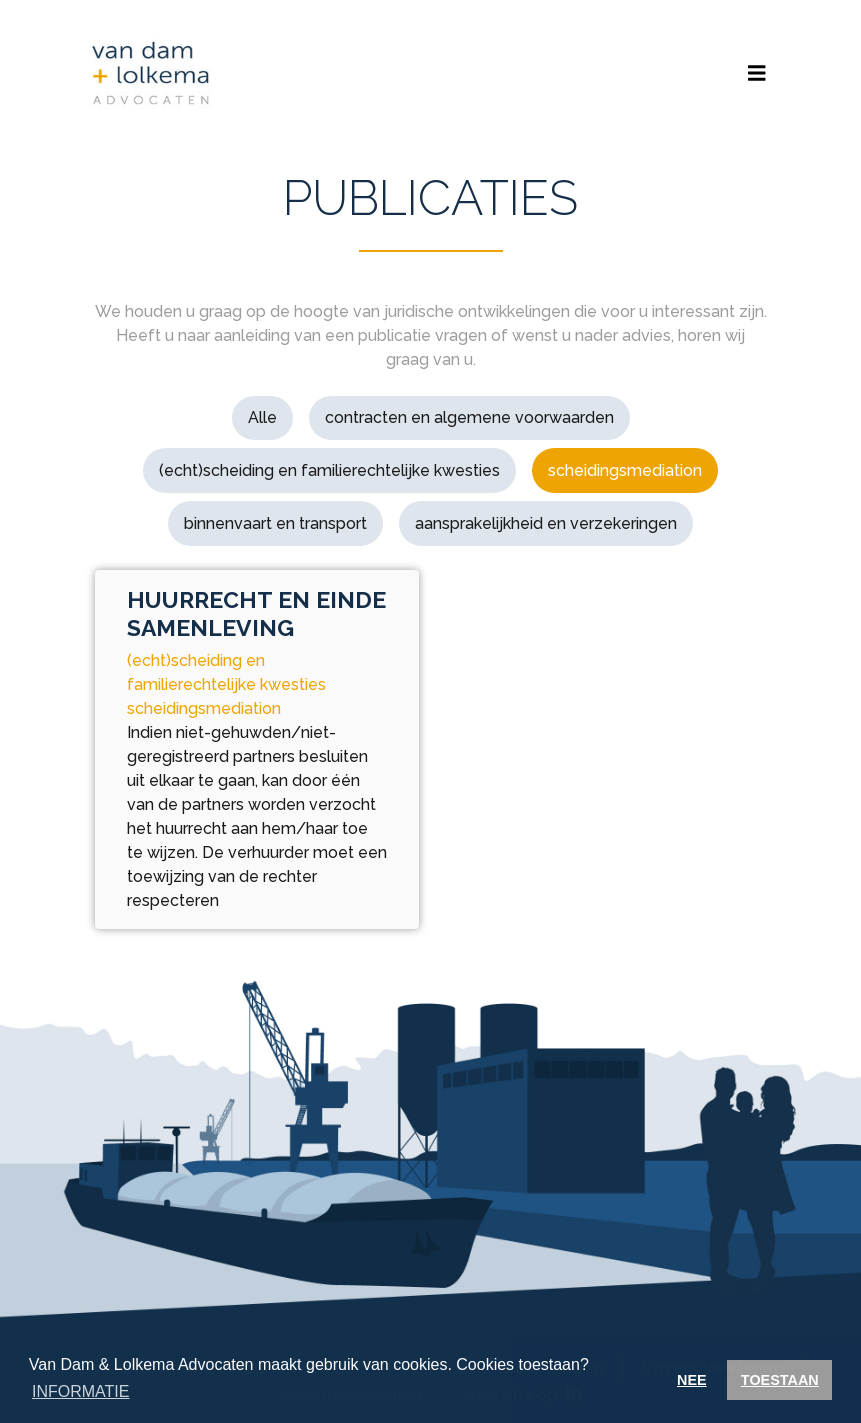 The image size is (861, 1423). Describe the element at coordinates (80, 1391) in the screenshot. I see `INFORMATIE [button]` at that location.